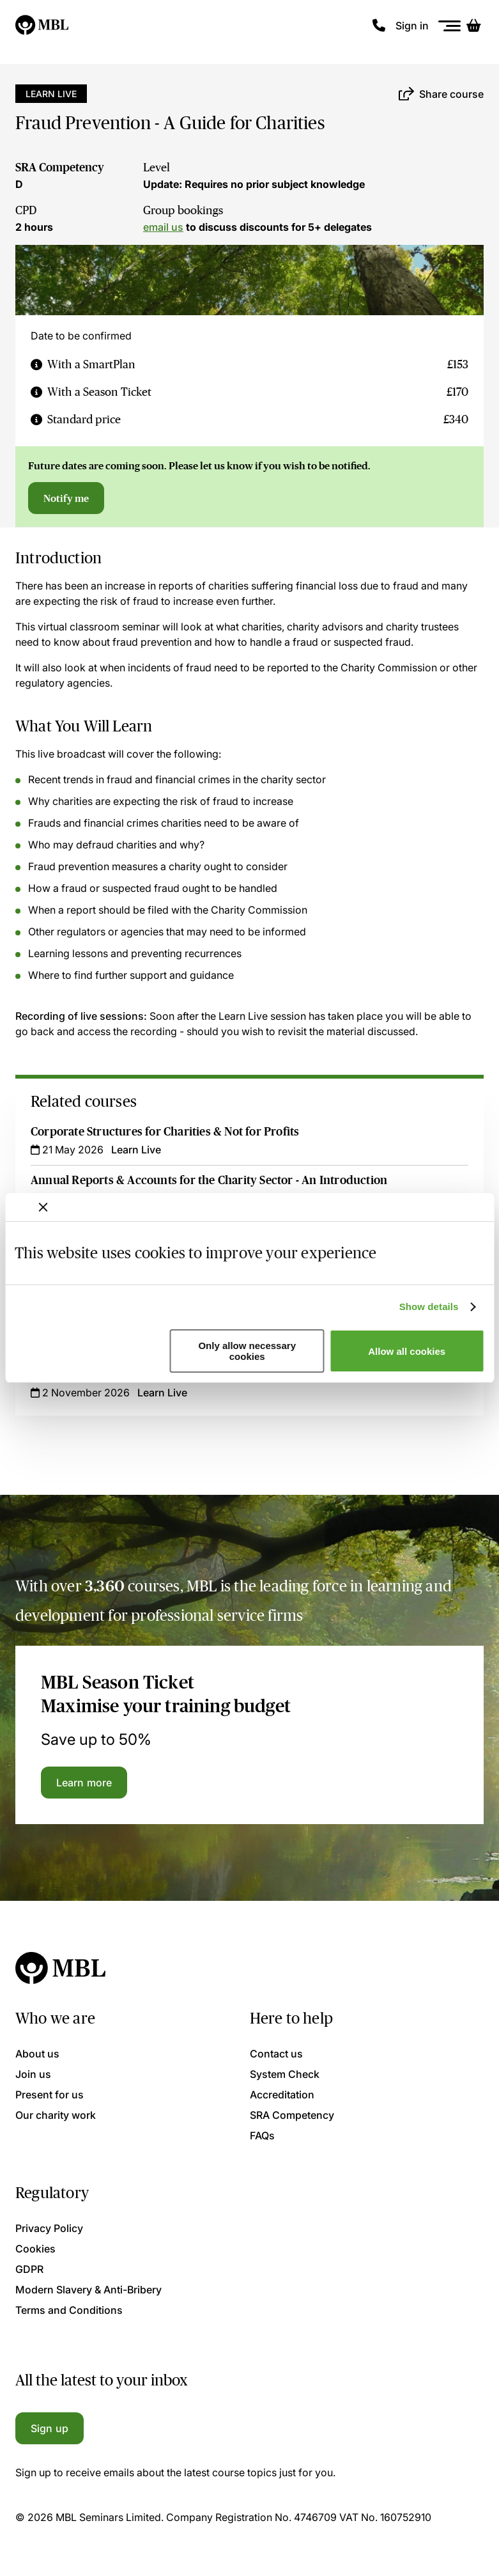 The image size is (499, 2576). I want to click on Privacy Policy, so click(49, 2228).